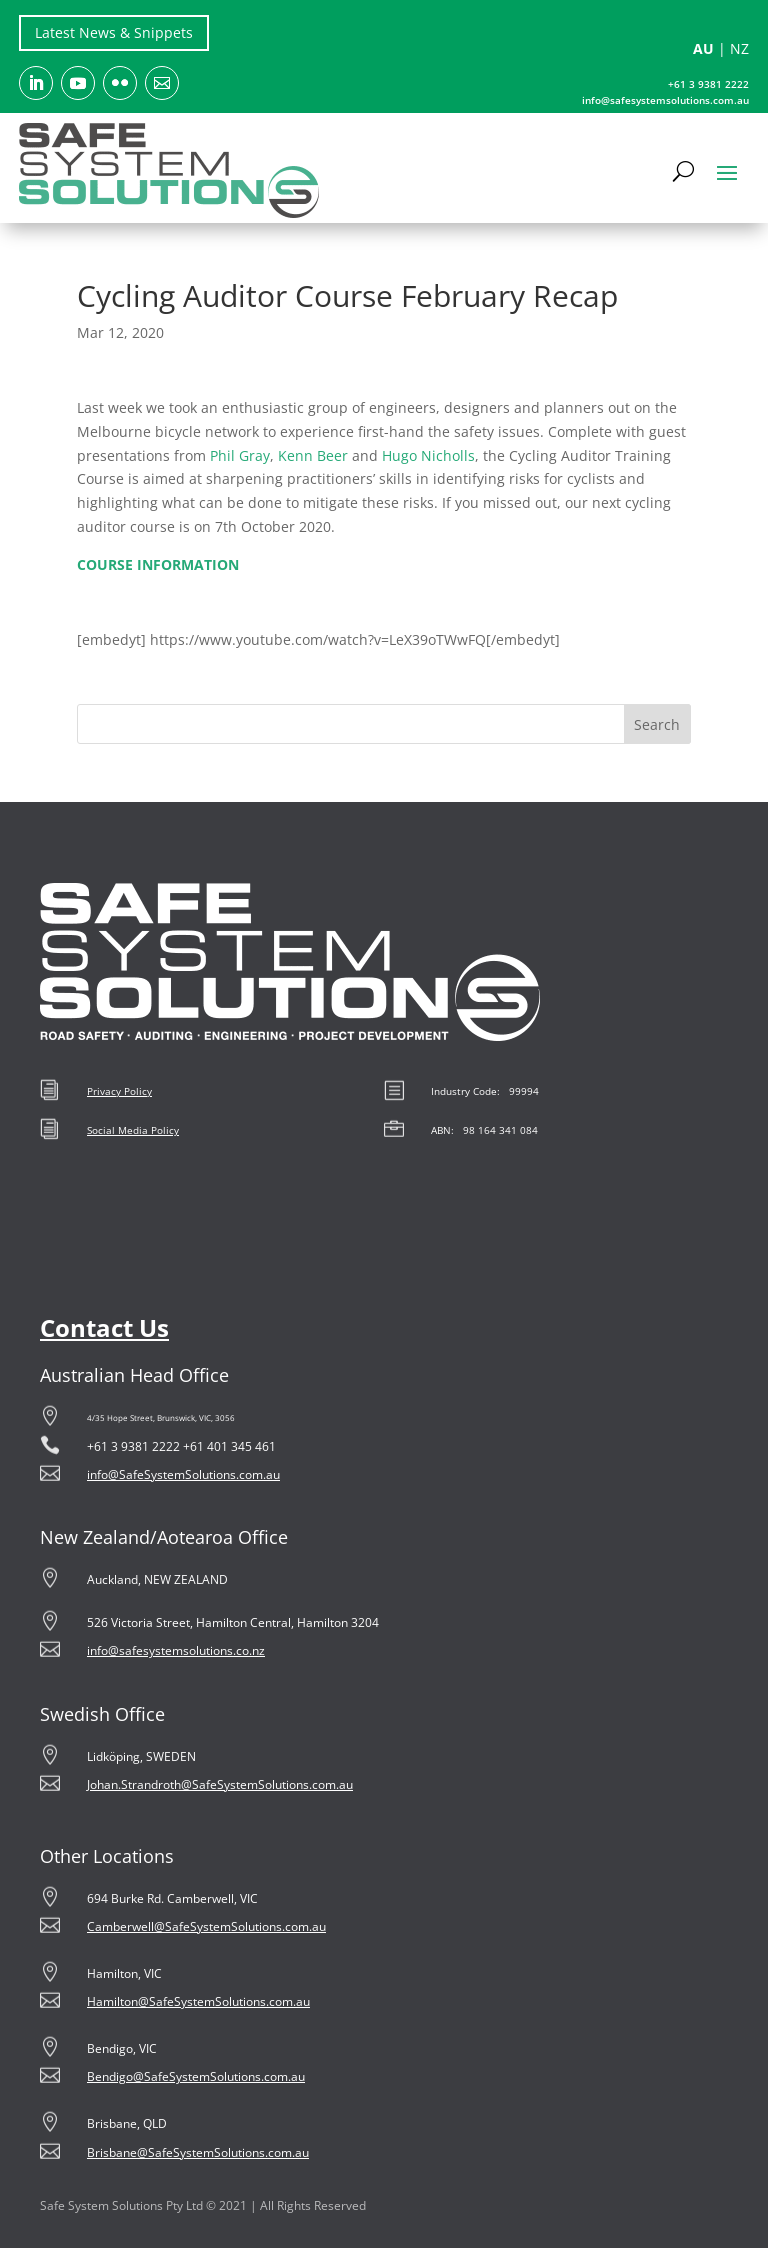 This screenshot has width=768, height=2248. What do you see at coordinates (133, 1130) in the screenshot?
I see `Social Media Policy` at bounding box center [133, 1130].